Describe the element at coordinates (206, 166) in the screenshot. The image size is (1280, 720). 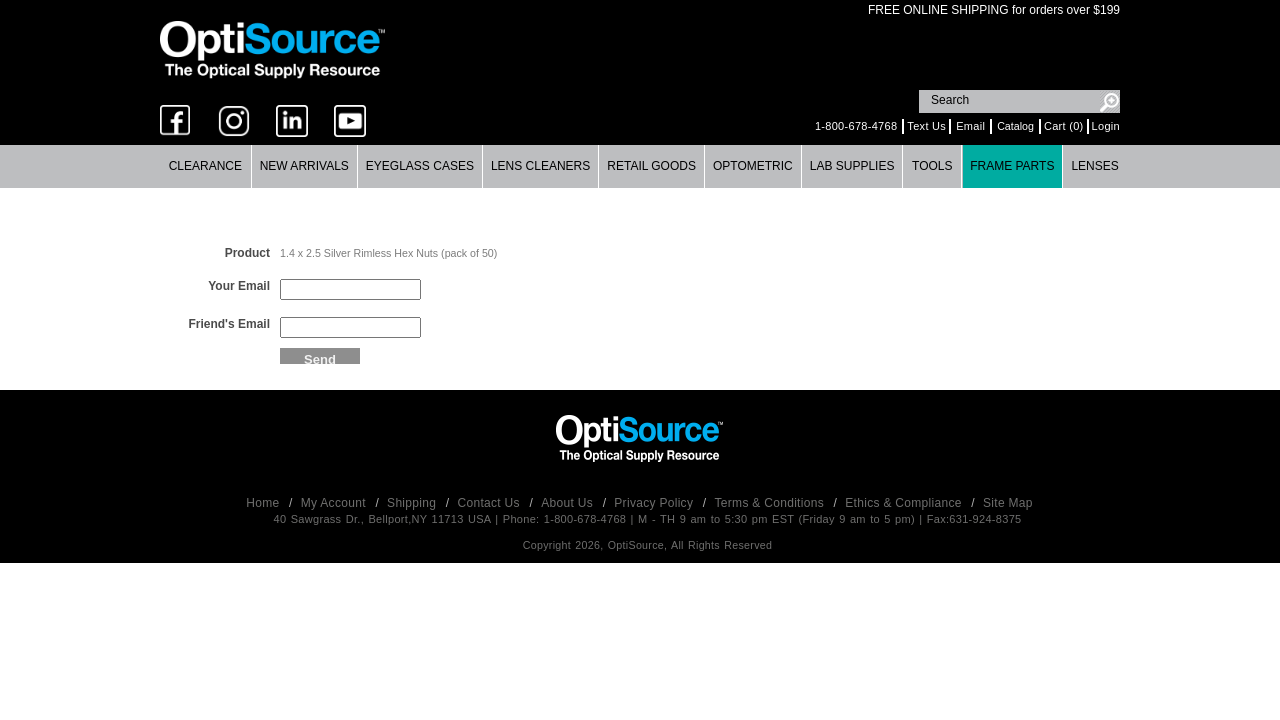
I see `[menuitem]` at that location.